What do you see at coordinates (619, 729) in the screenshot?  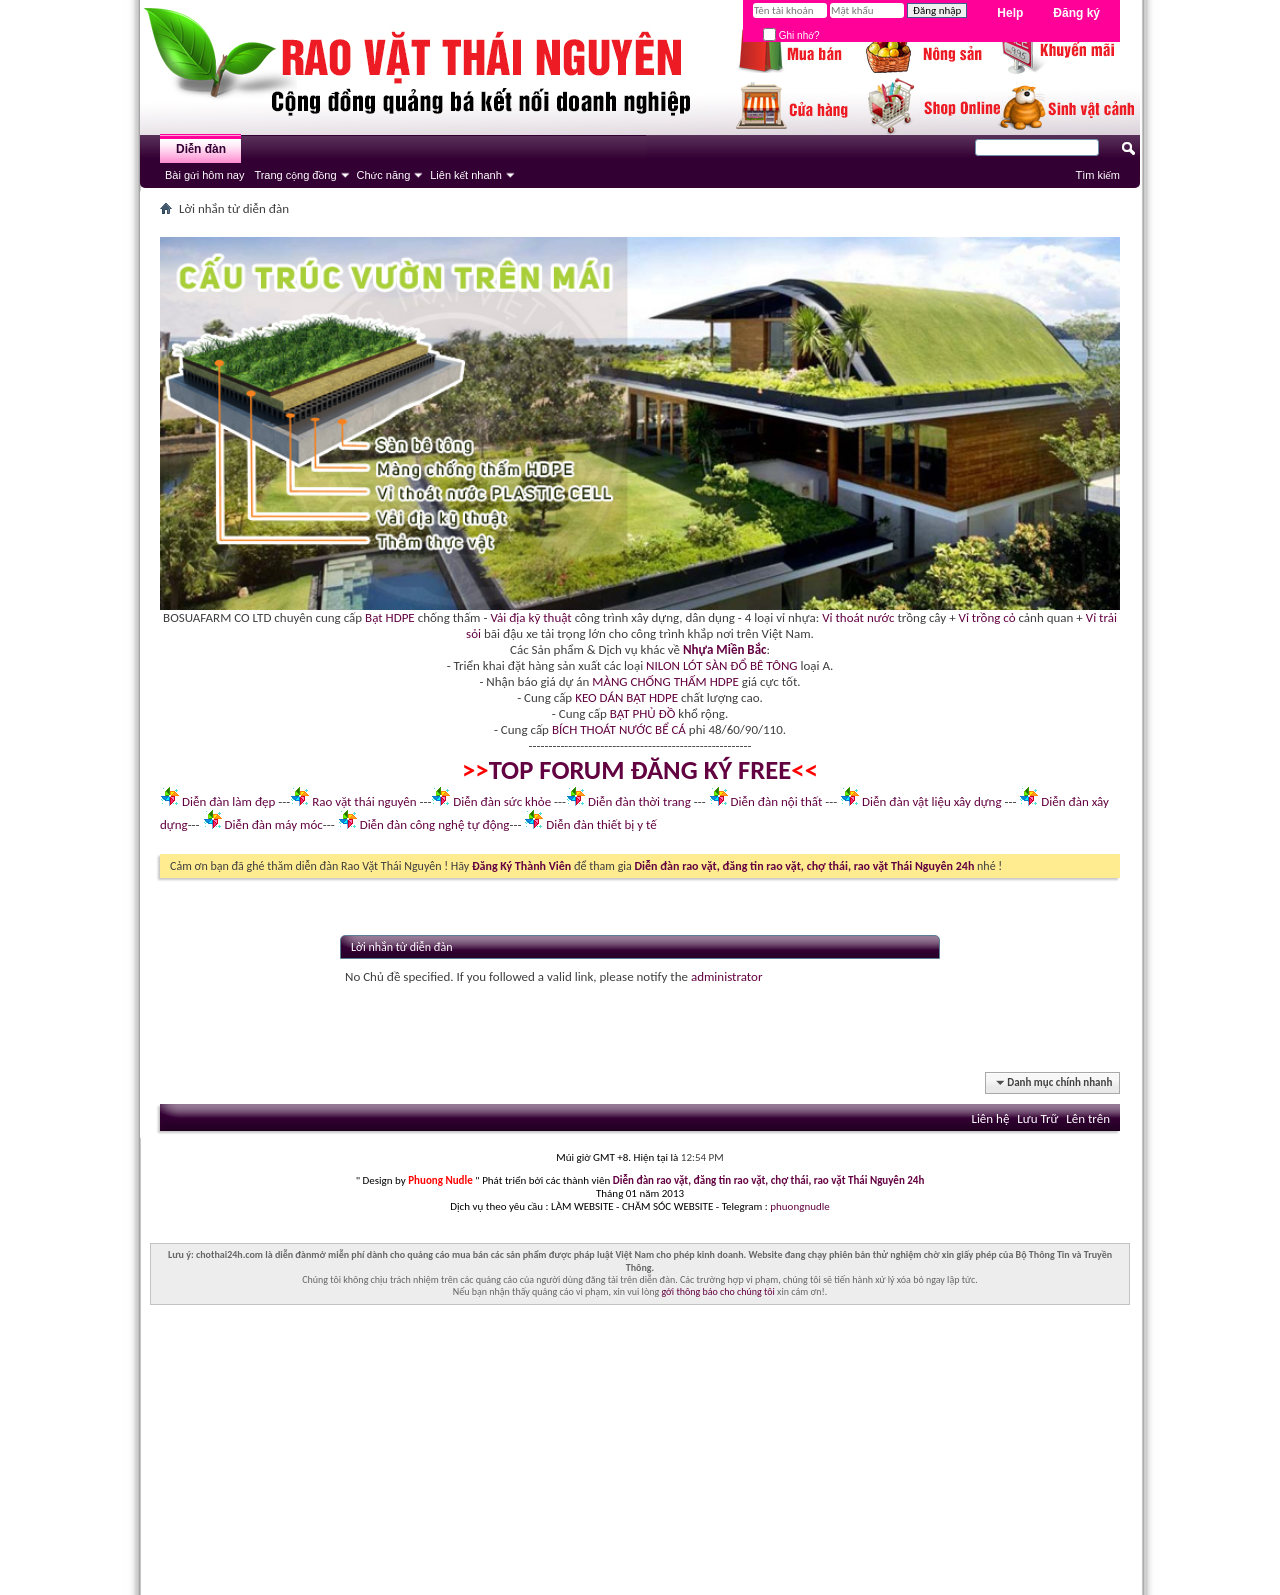 I see `BÍCH THOÁT NƯỚC BỂ CÁ` at bounding box center [619, 729].